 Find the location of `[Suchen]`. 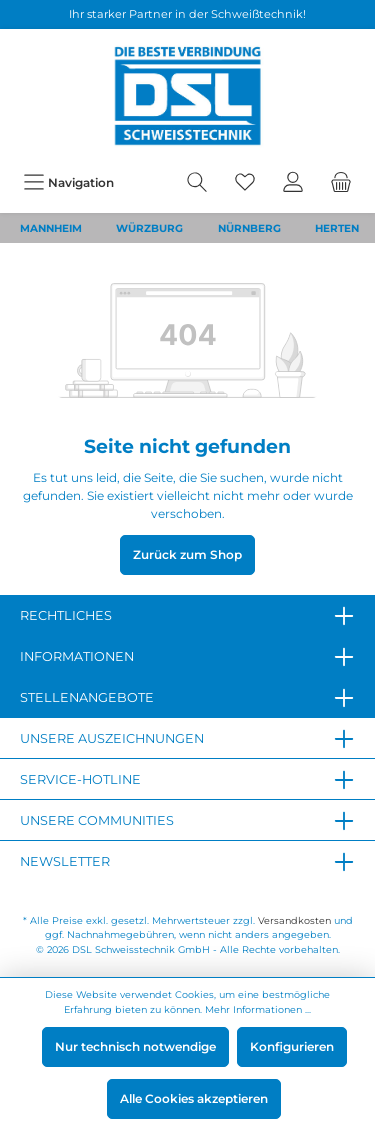

[Suchen] is located at coordinates (197, 182).